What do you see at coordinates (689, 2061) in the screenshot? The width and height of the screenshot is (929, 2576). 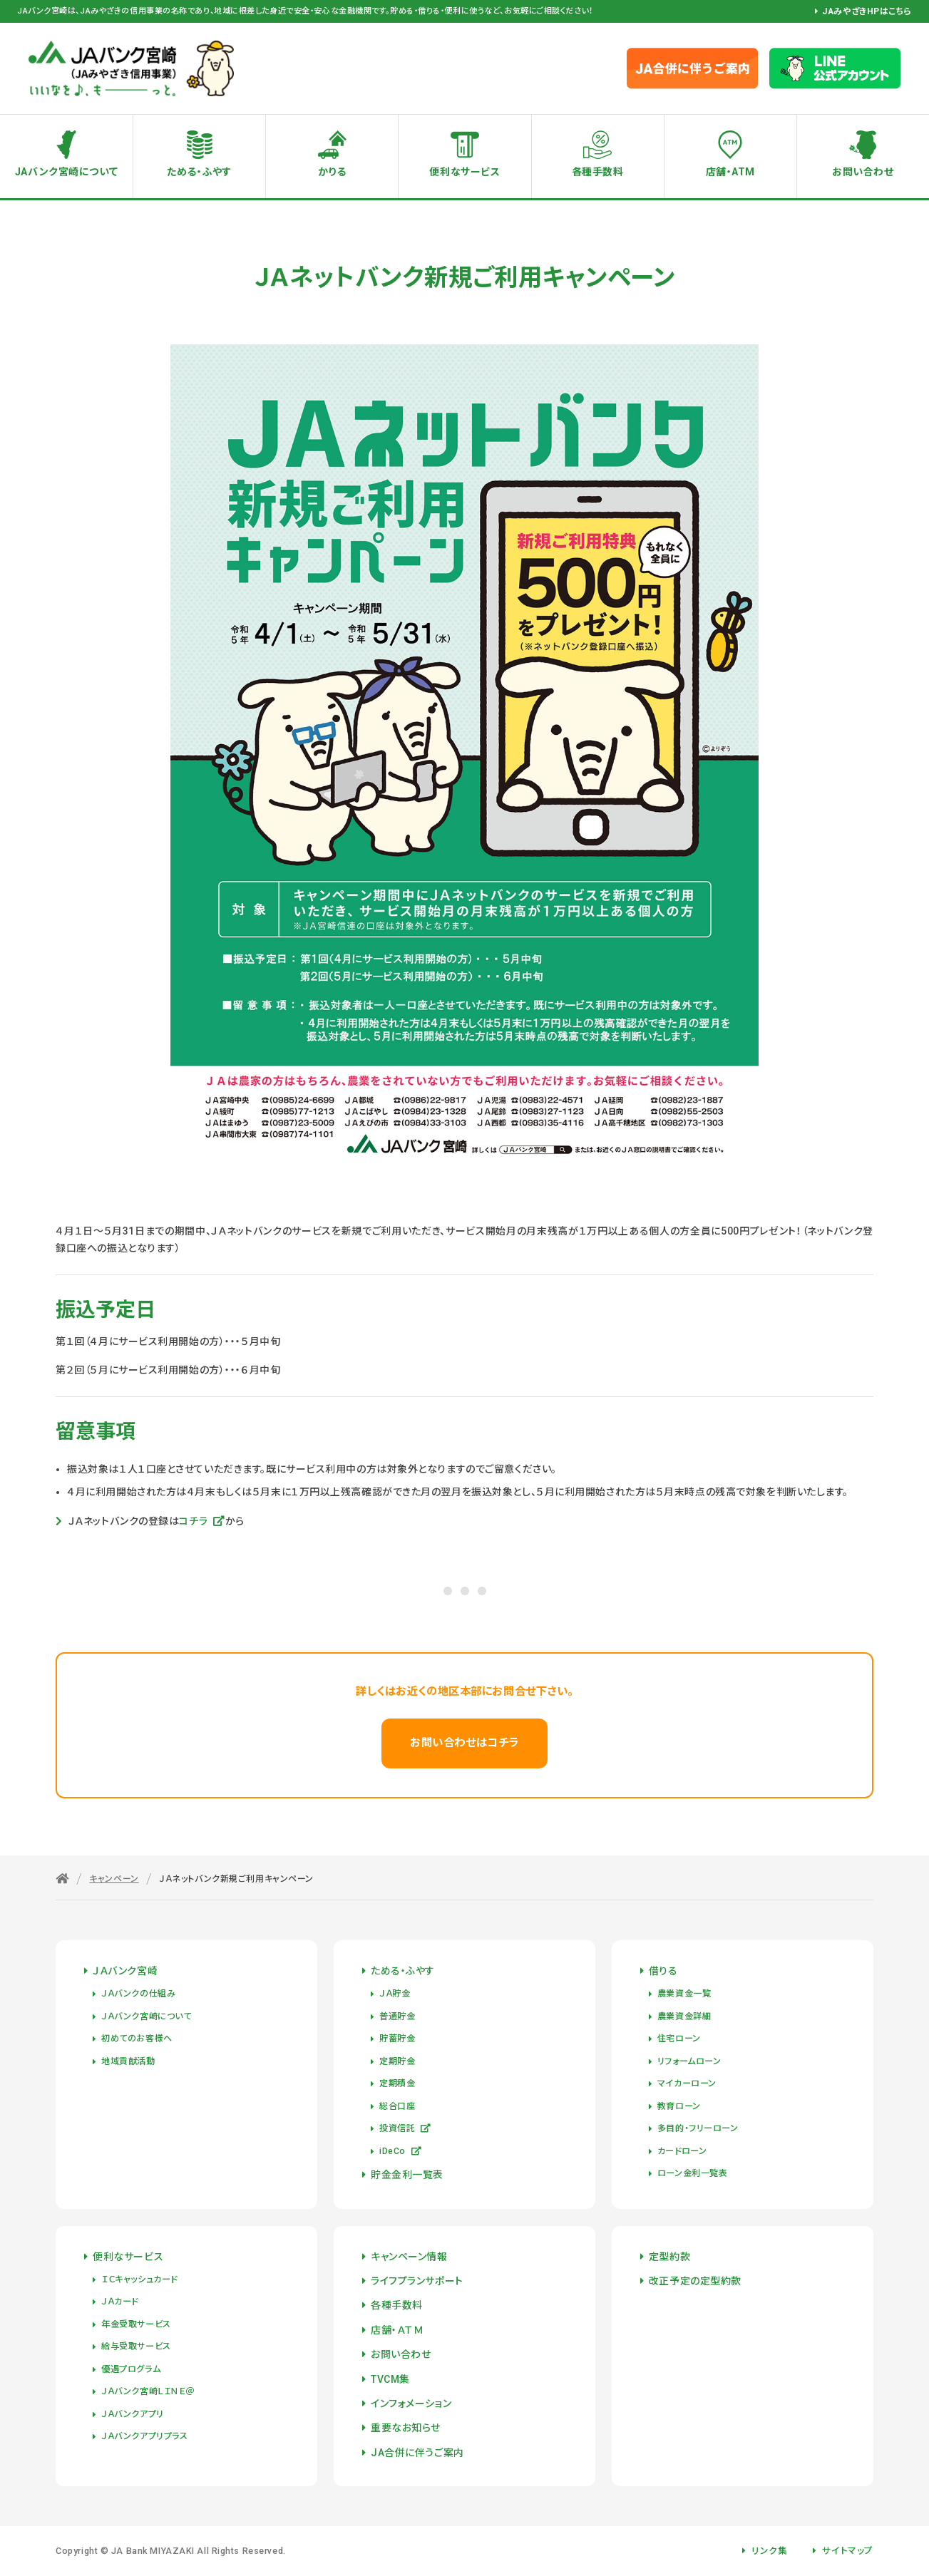 I see `リフォームローン` at bounding box center [689, 2061].